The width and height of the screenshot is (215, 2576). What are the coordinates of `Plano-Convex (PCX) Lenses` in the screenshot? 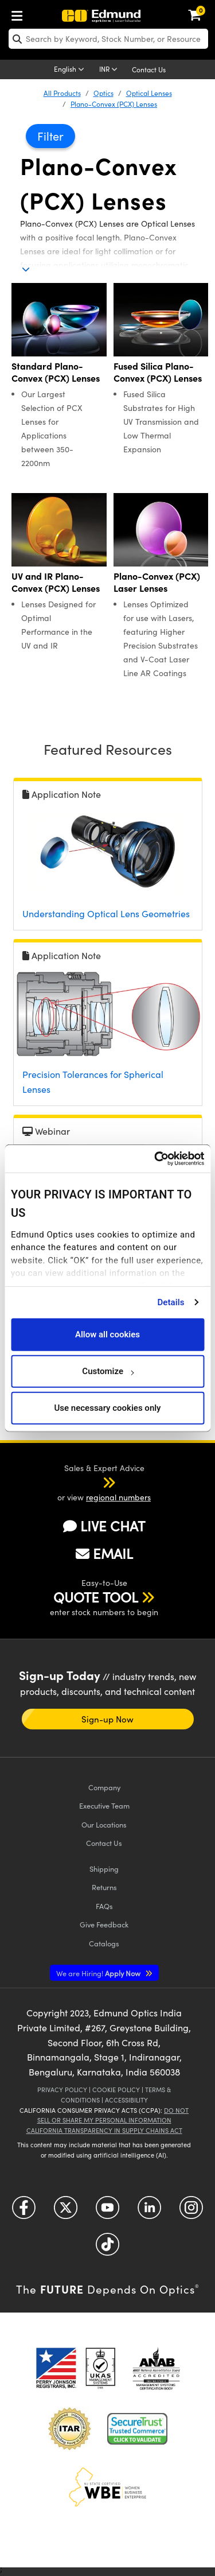 It's located at (114, 103).